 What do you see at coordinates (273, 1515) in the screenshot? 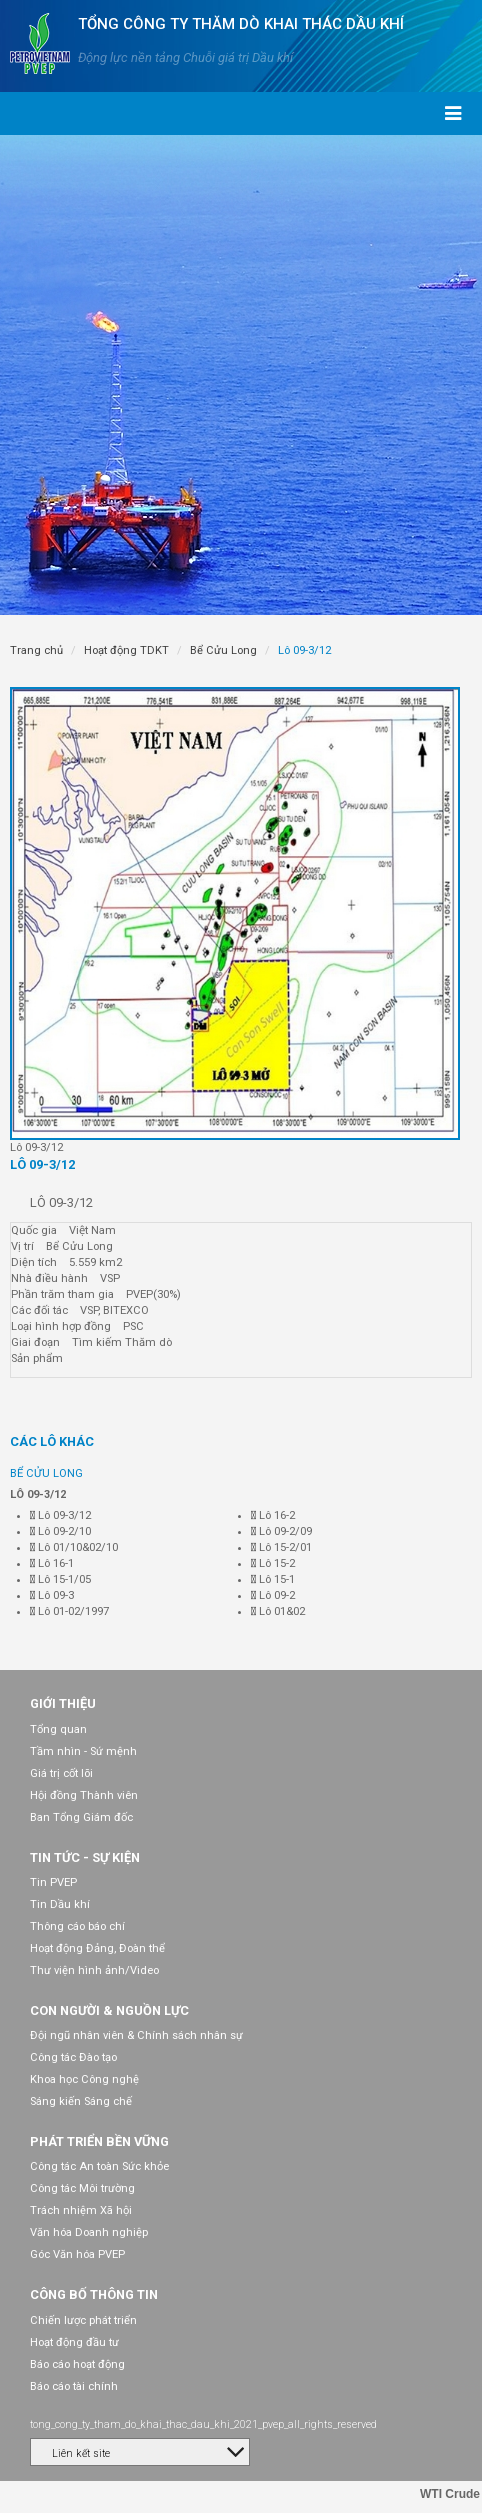
I see ` Lô 16-2` at bounding box center [273, 1515].